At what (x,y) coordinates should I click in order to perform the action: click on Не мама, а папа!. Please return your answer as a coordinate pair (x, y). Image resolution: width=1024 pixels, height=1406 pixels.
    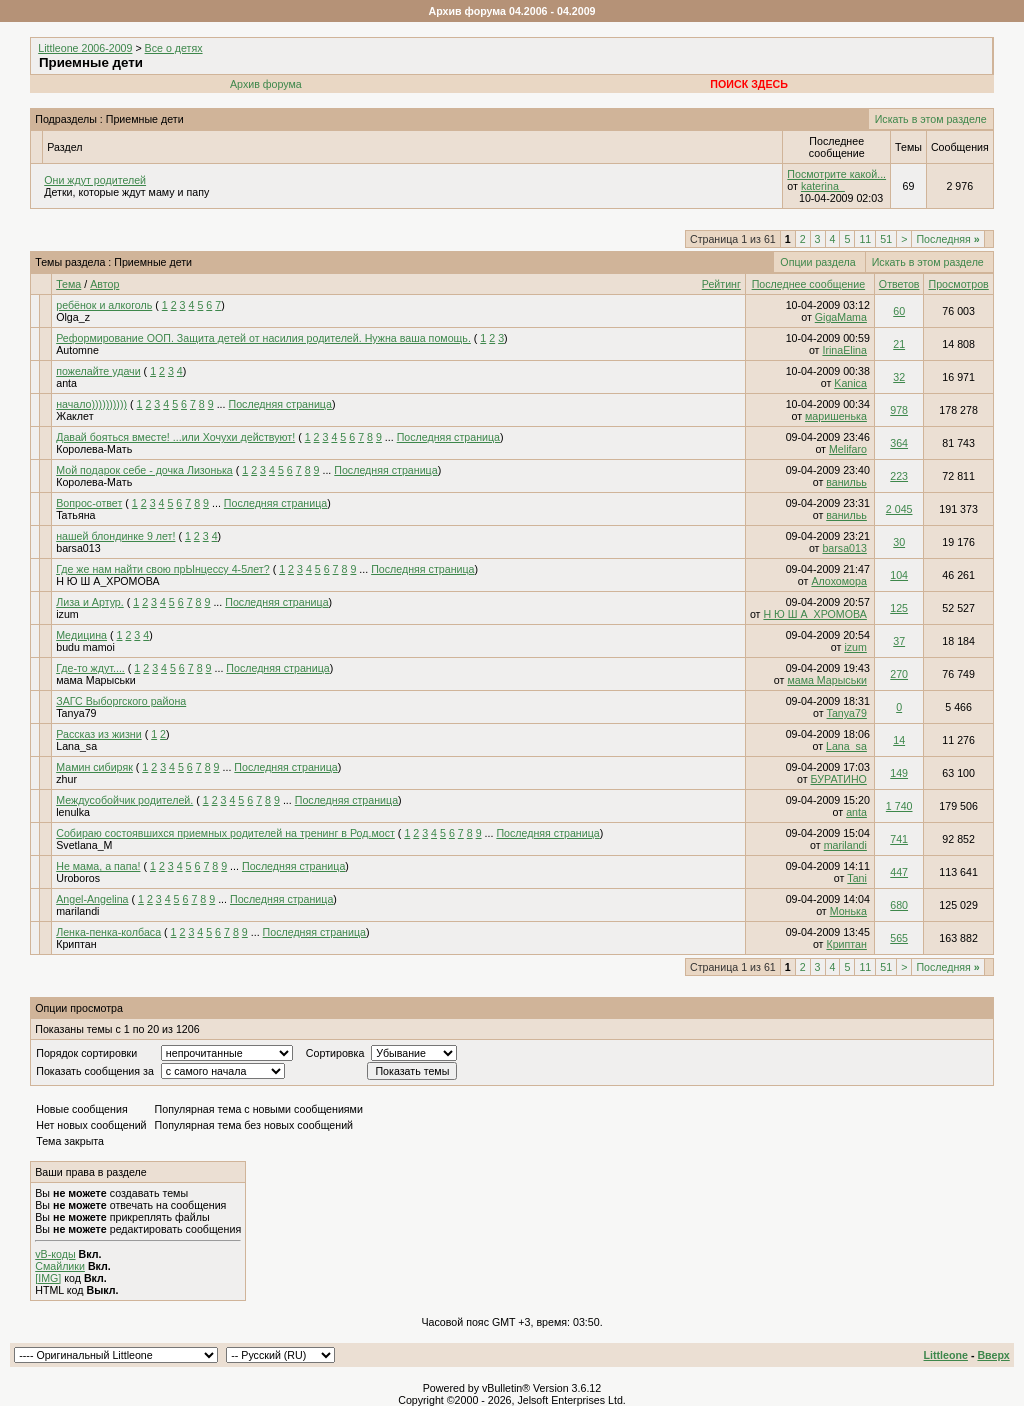
    Looking at the image, I should click on (98, 866).